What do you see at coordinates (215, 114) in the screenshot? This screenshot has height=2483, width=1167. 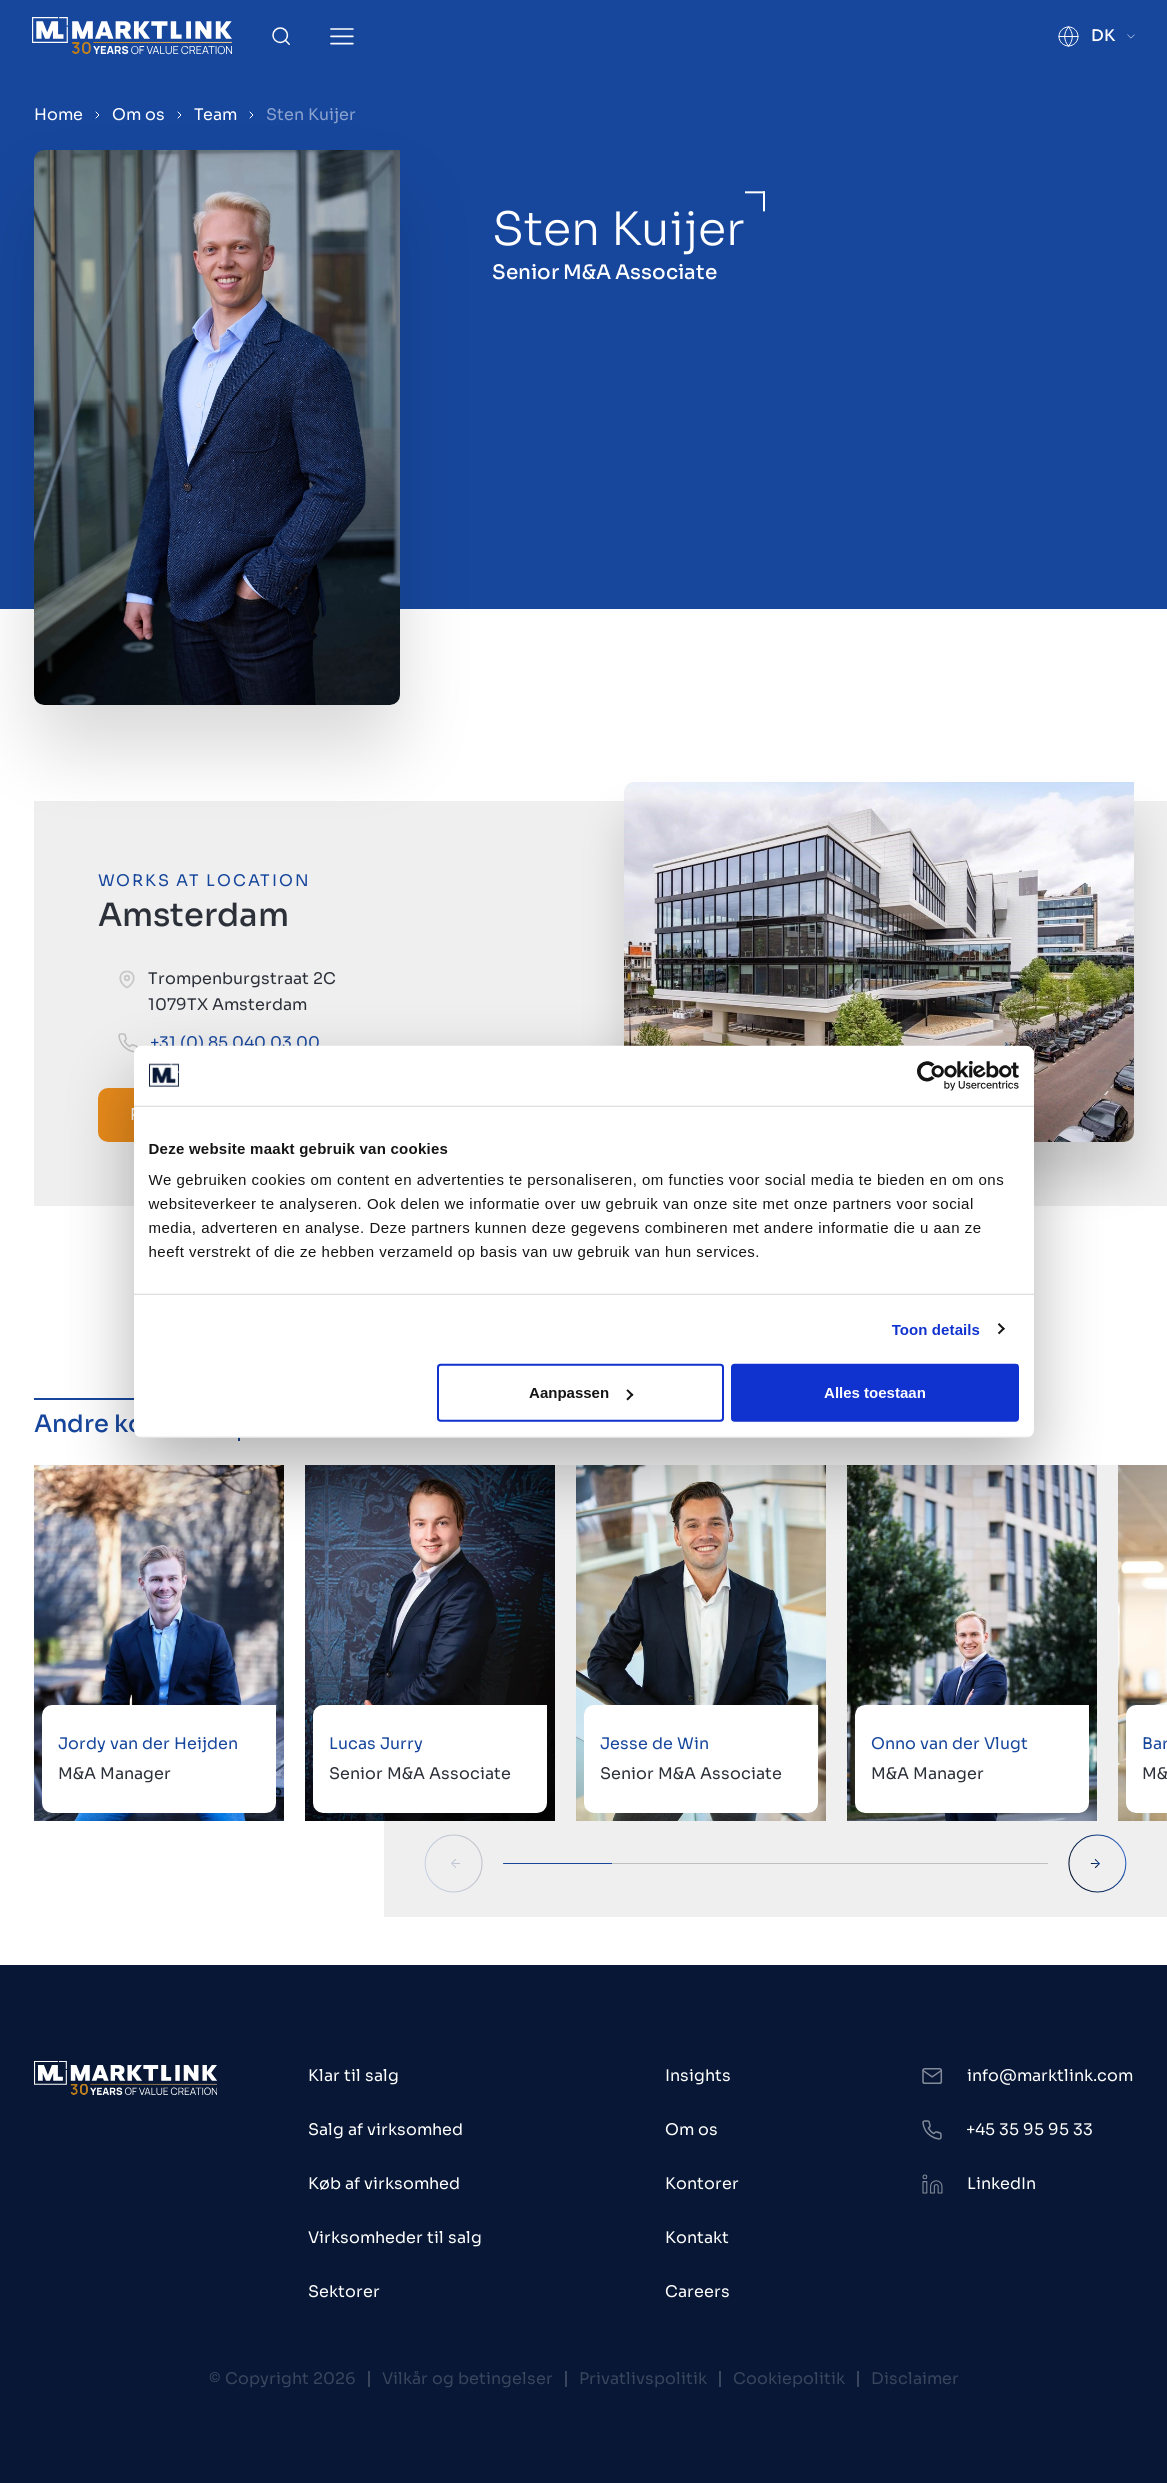 I see `Team` at bounding box center [215, 114].